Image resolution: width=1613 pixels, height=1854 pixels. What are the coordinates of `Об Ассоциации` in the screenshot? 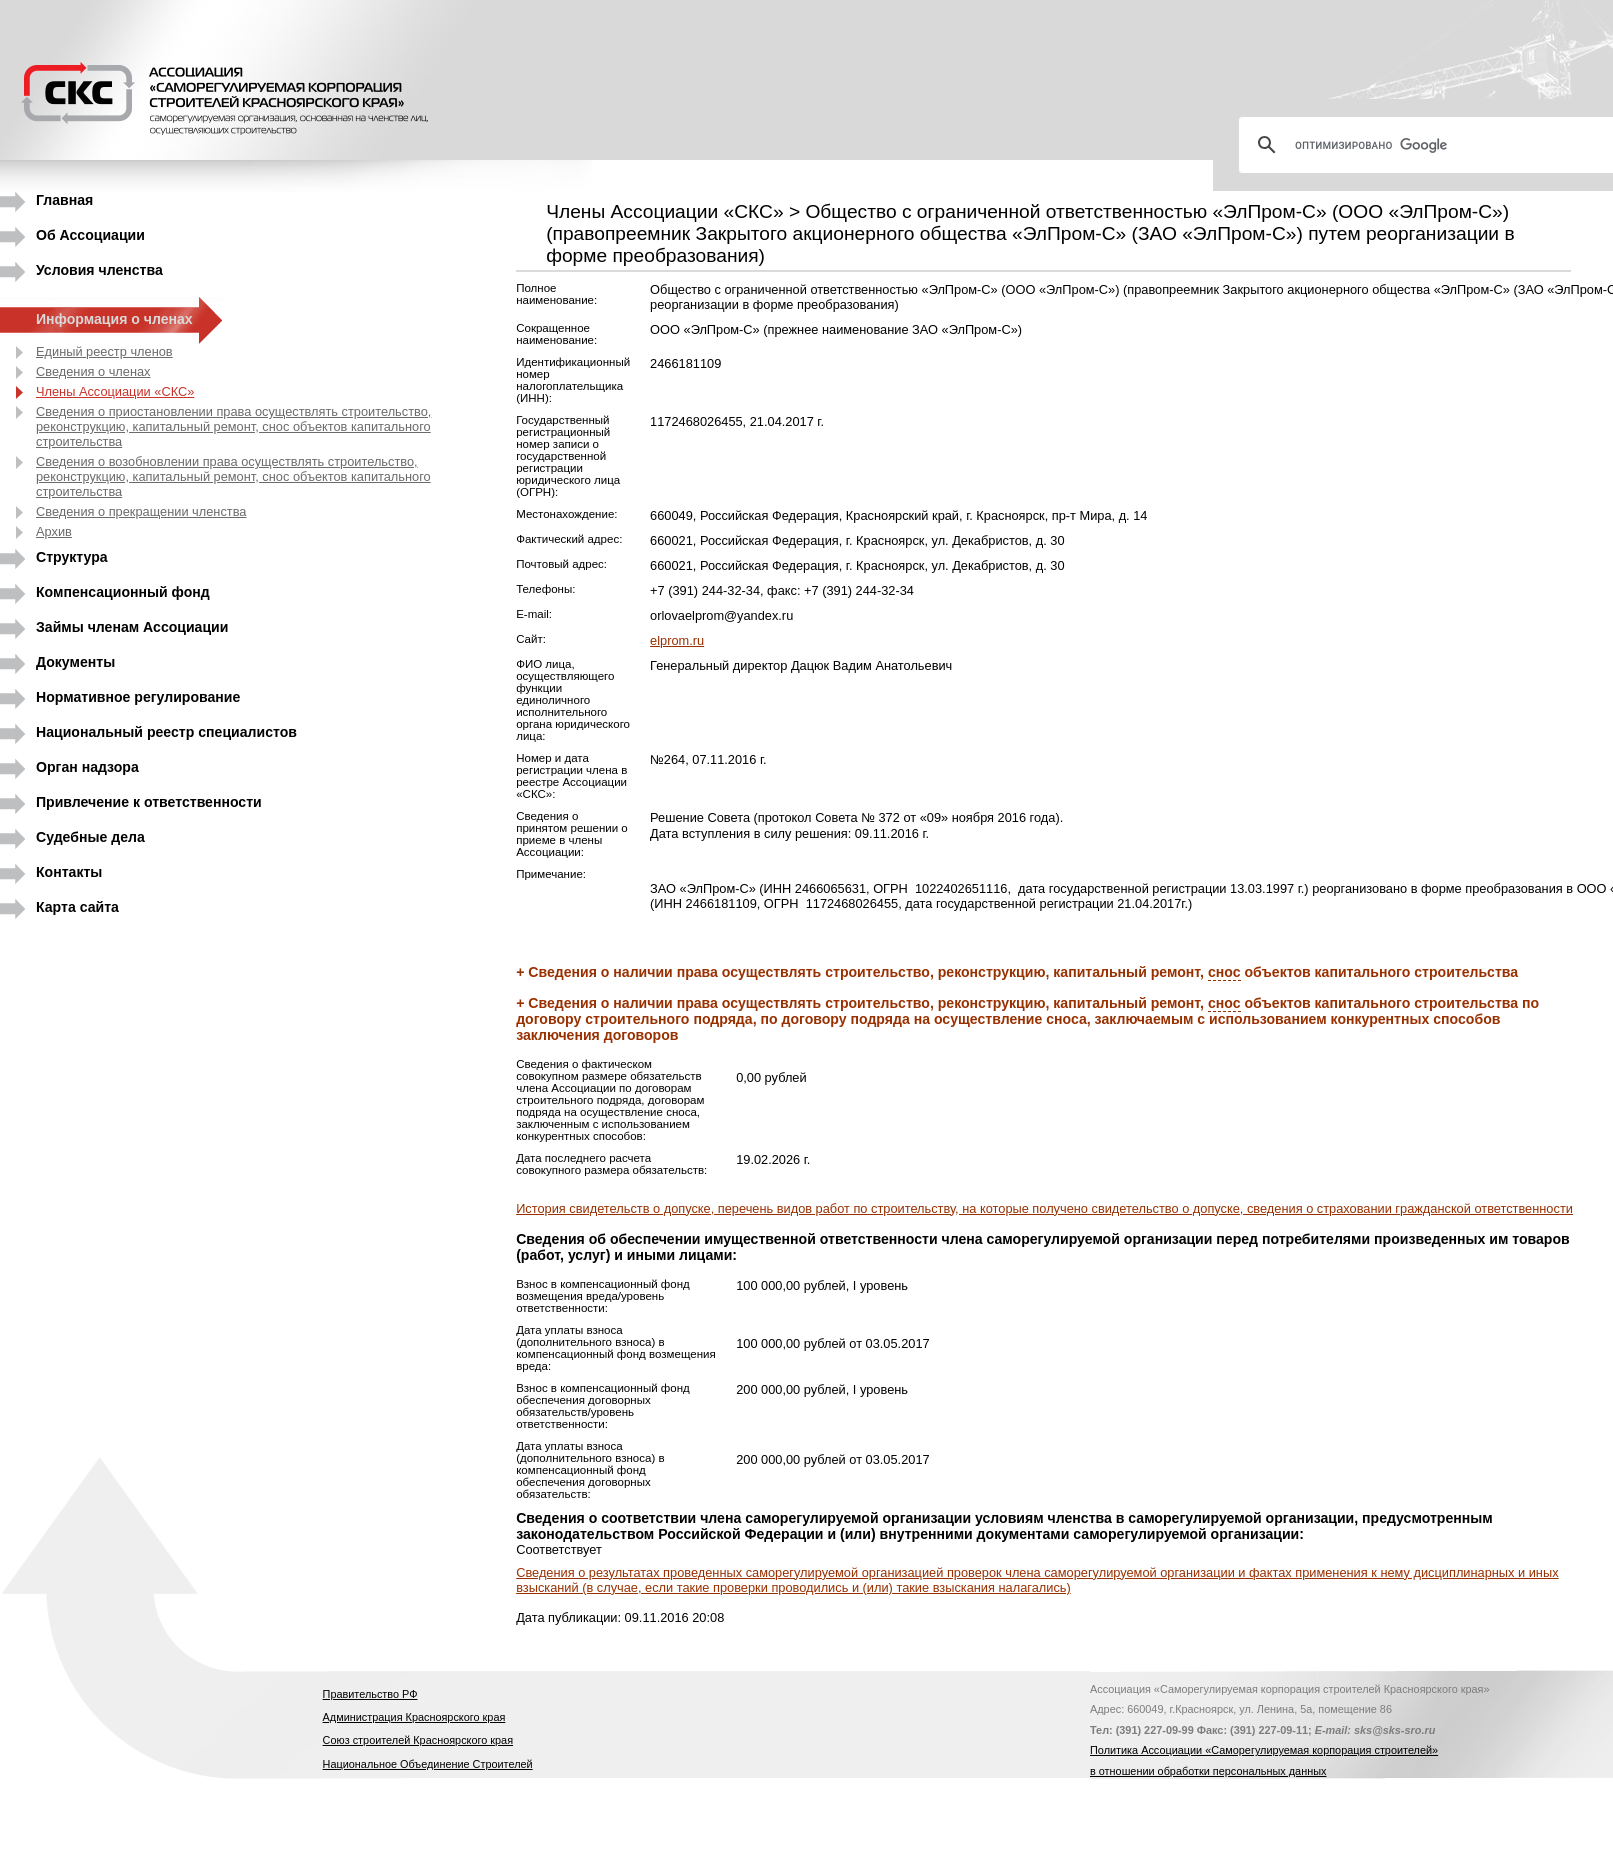 It's located at (90, 235).